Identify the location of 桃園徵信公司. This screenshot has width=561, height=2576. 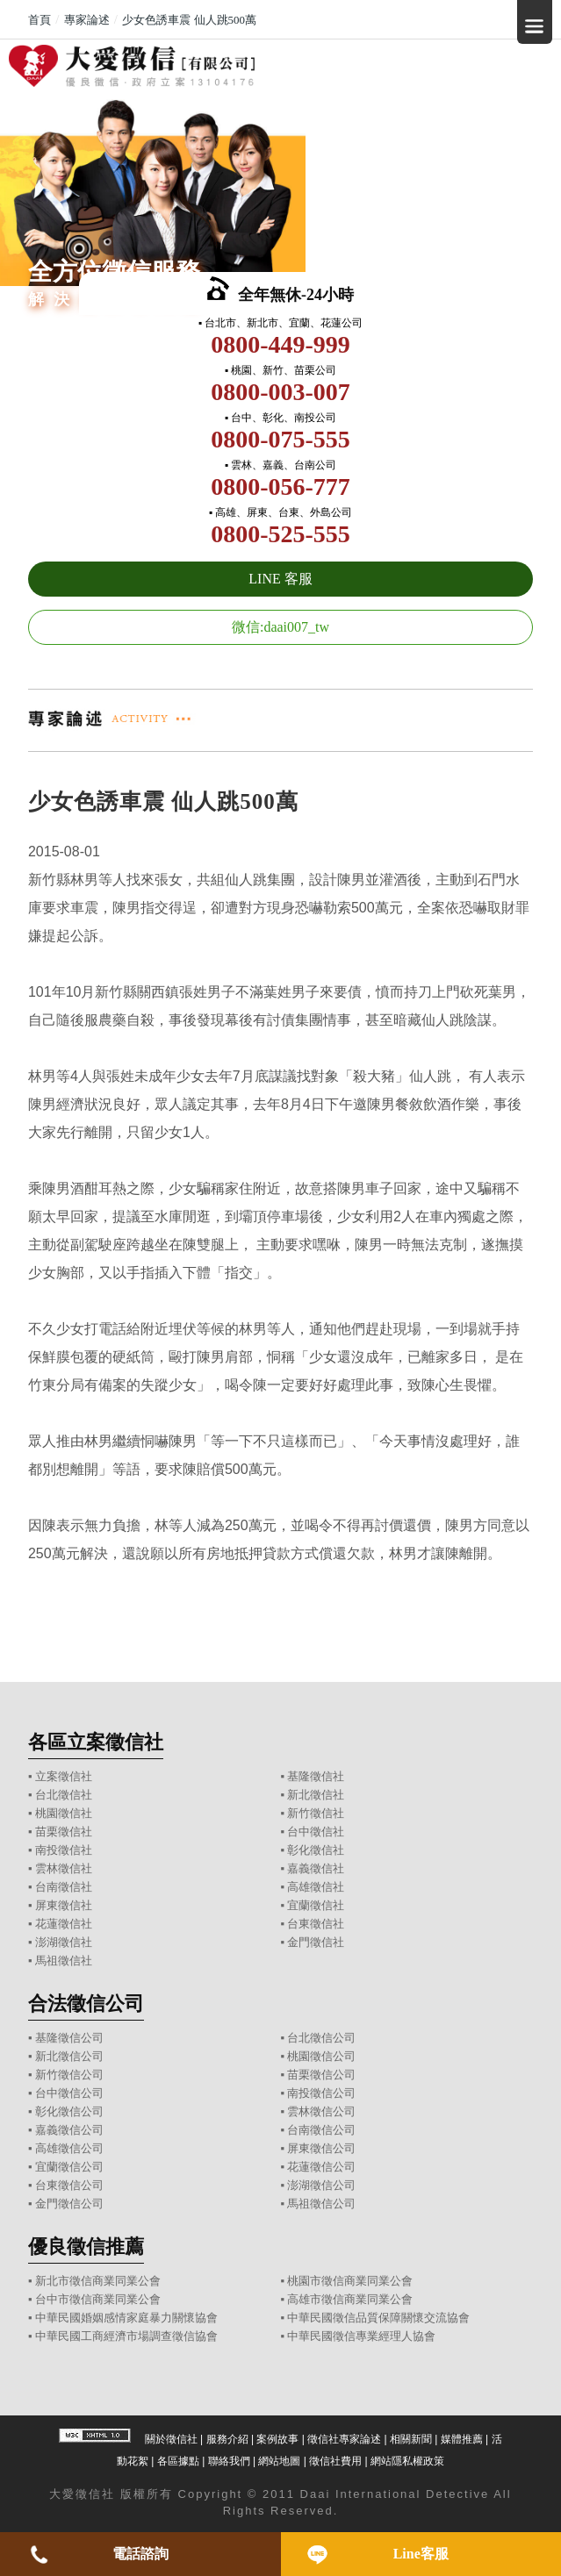
(321, 2056).